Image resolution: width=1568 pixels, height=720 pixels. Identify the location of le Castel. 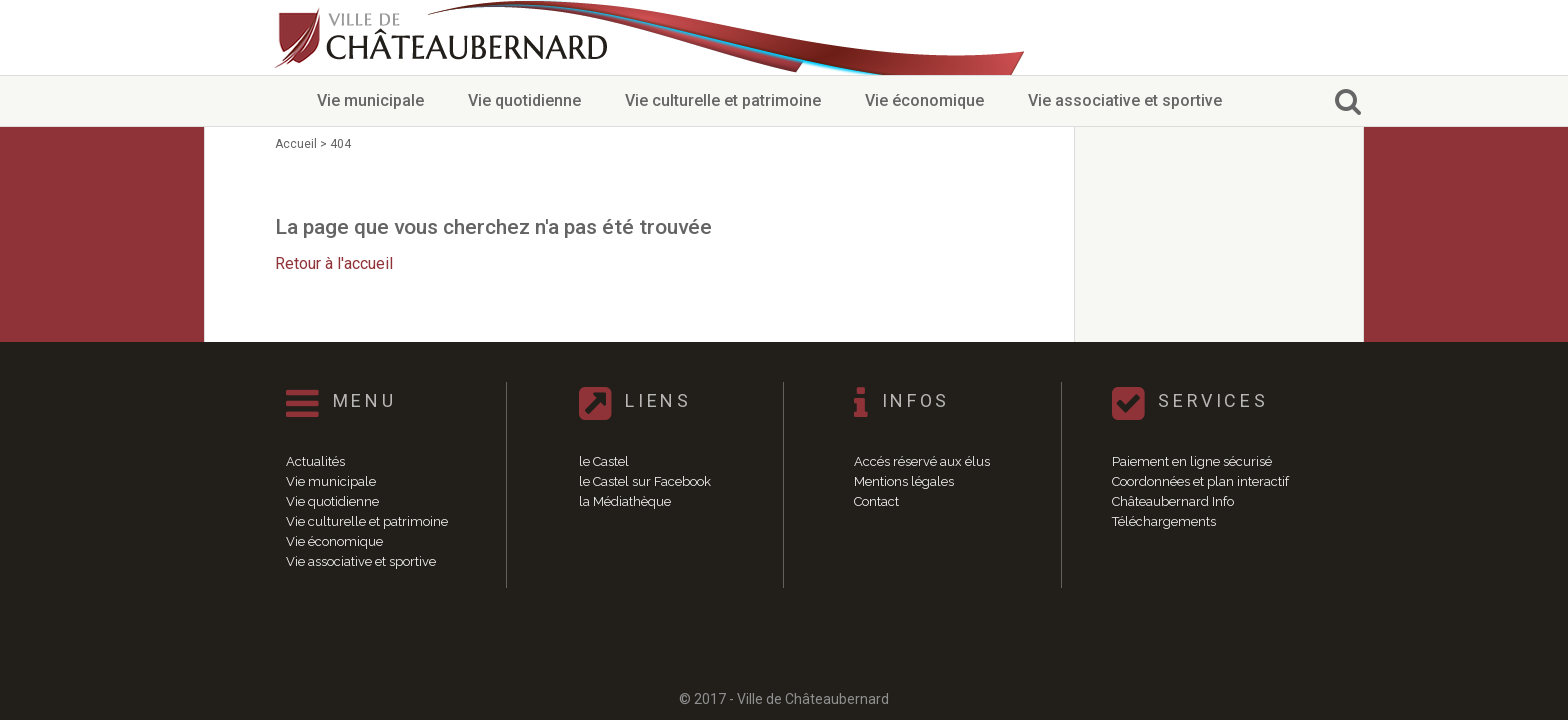
(604, 461).